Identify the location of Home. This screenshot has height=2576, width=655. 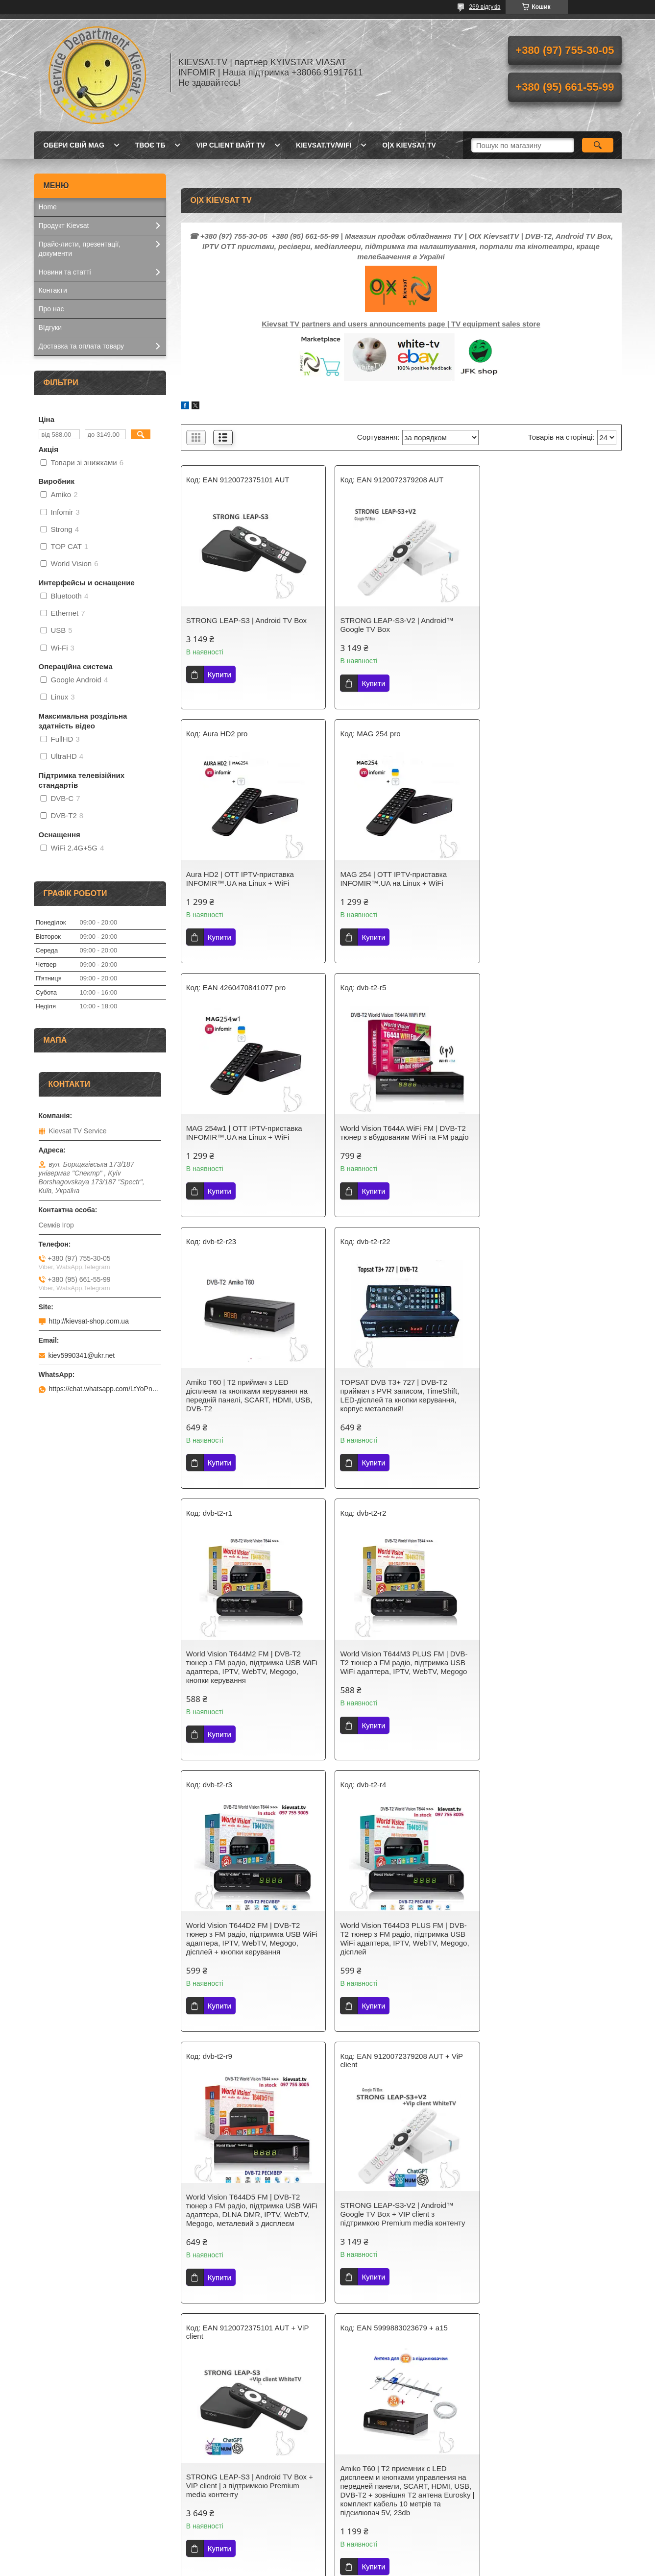
(48, 207).